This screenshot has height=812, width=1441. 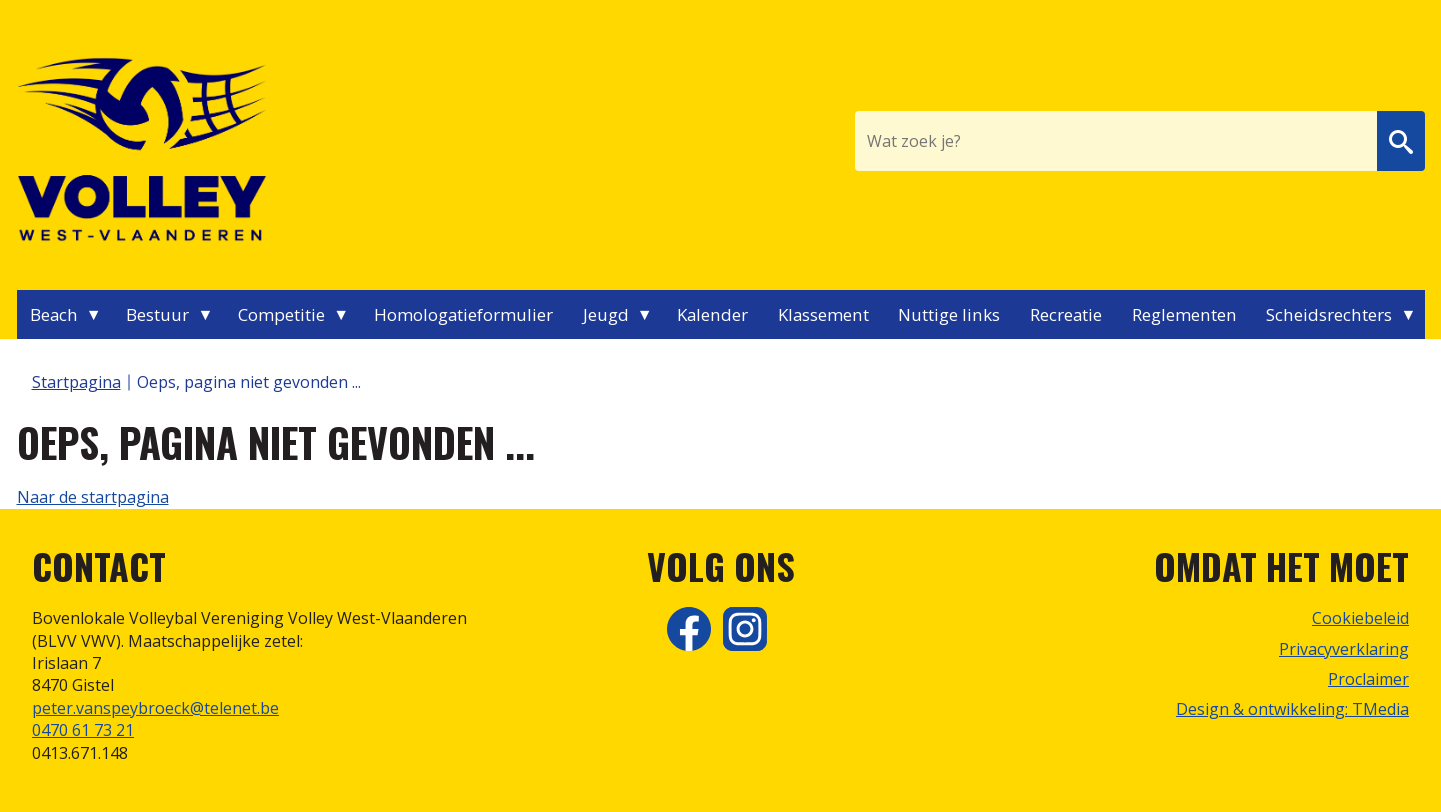 I want to click on Proclaimer, so click(x=1368, y=679).